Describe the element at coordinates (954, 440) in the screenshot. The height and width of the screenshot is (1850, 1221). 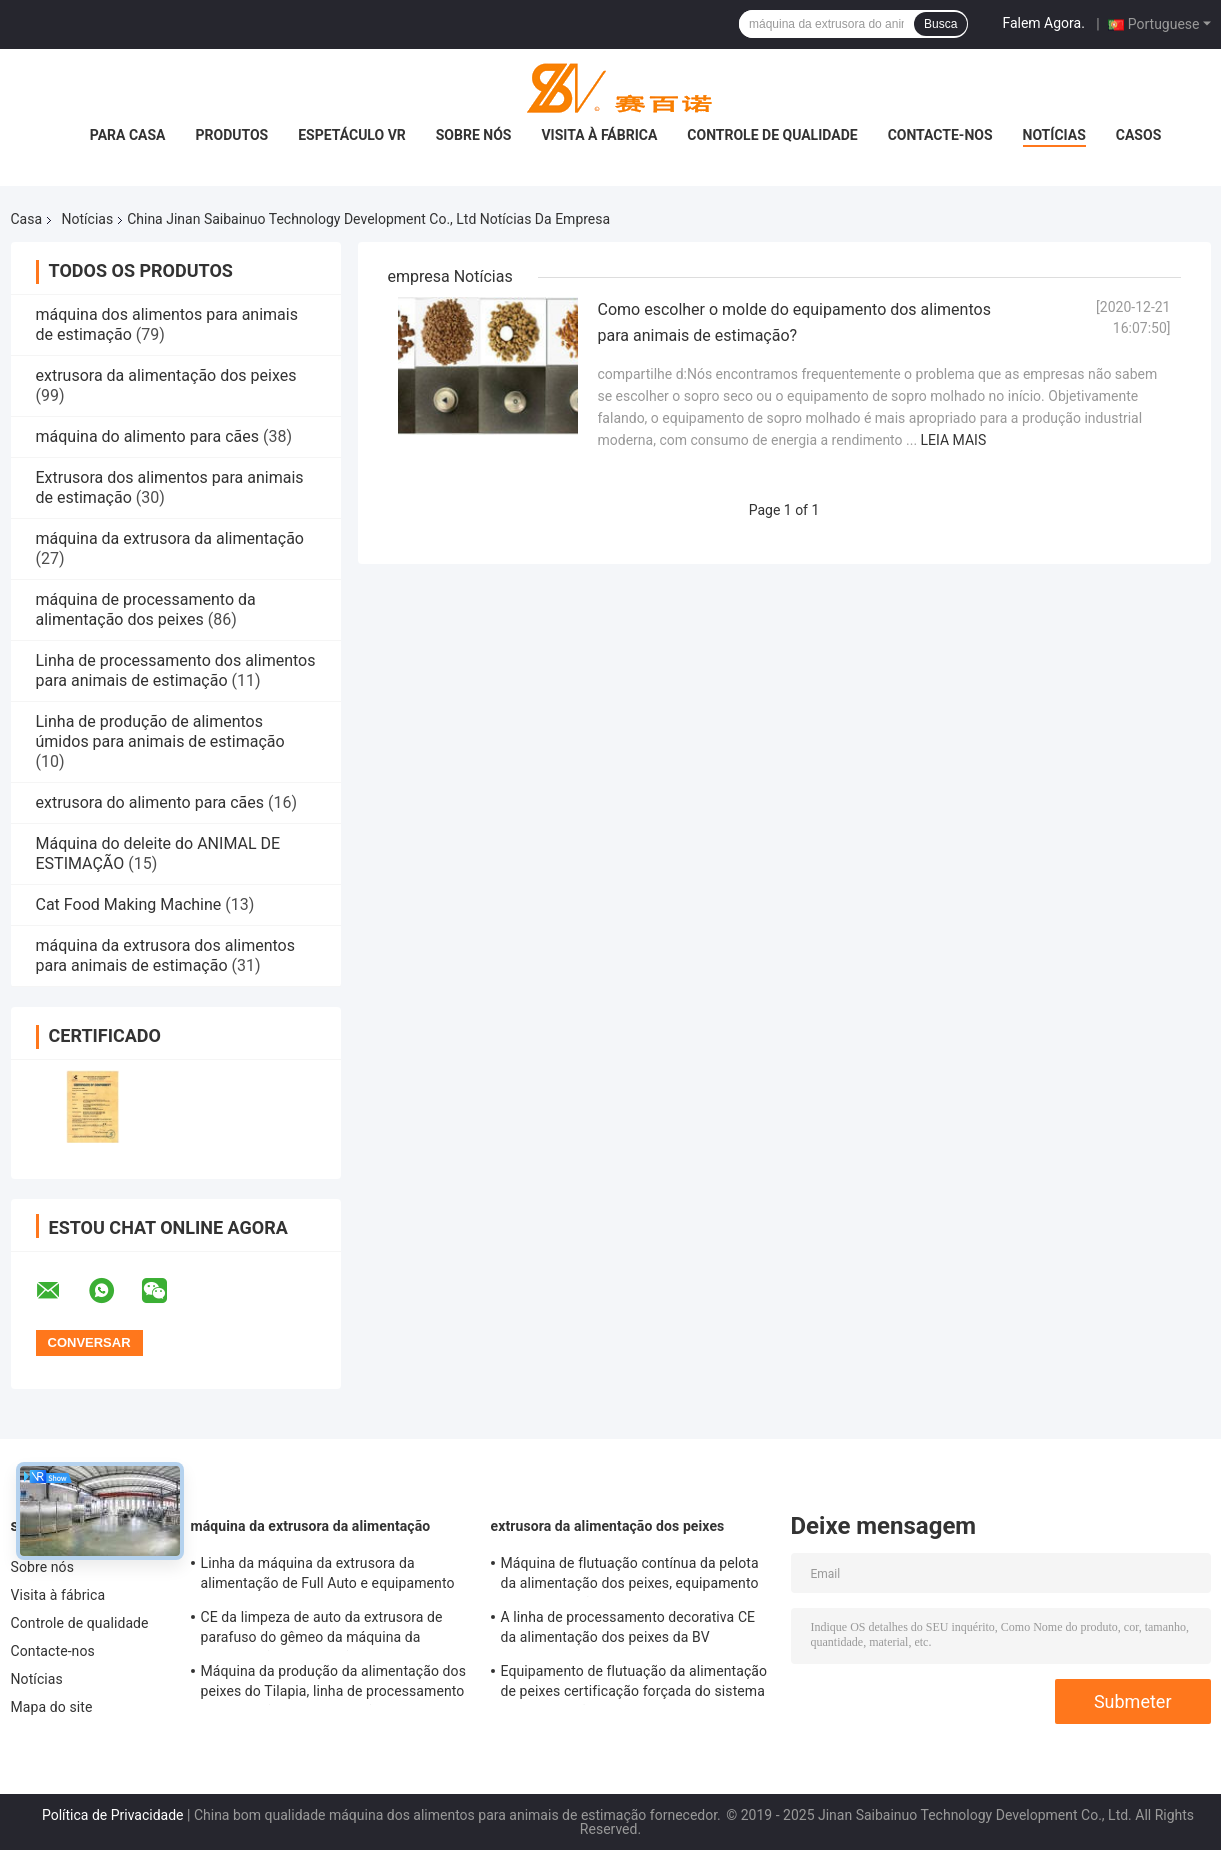
I see `Leia mais` at that location.